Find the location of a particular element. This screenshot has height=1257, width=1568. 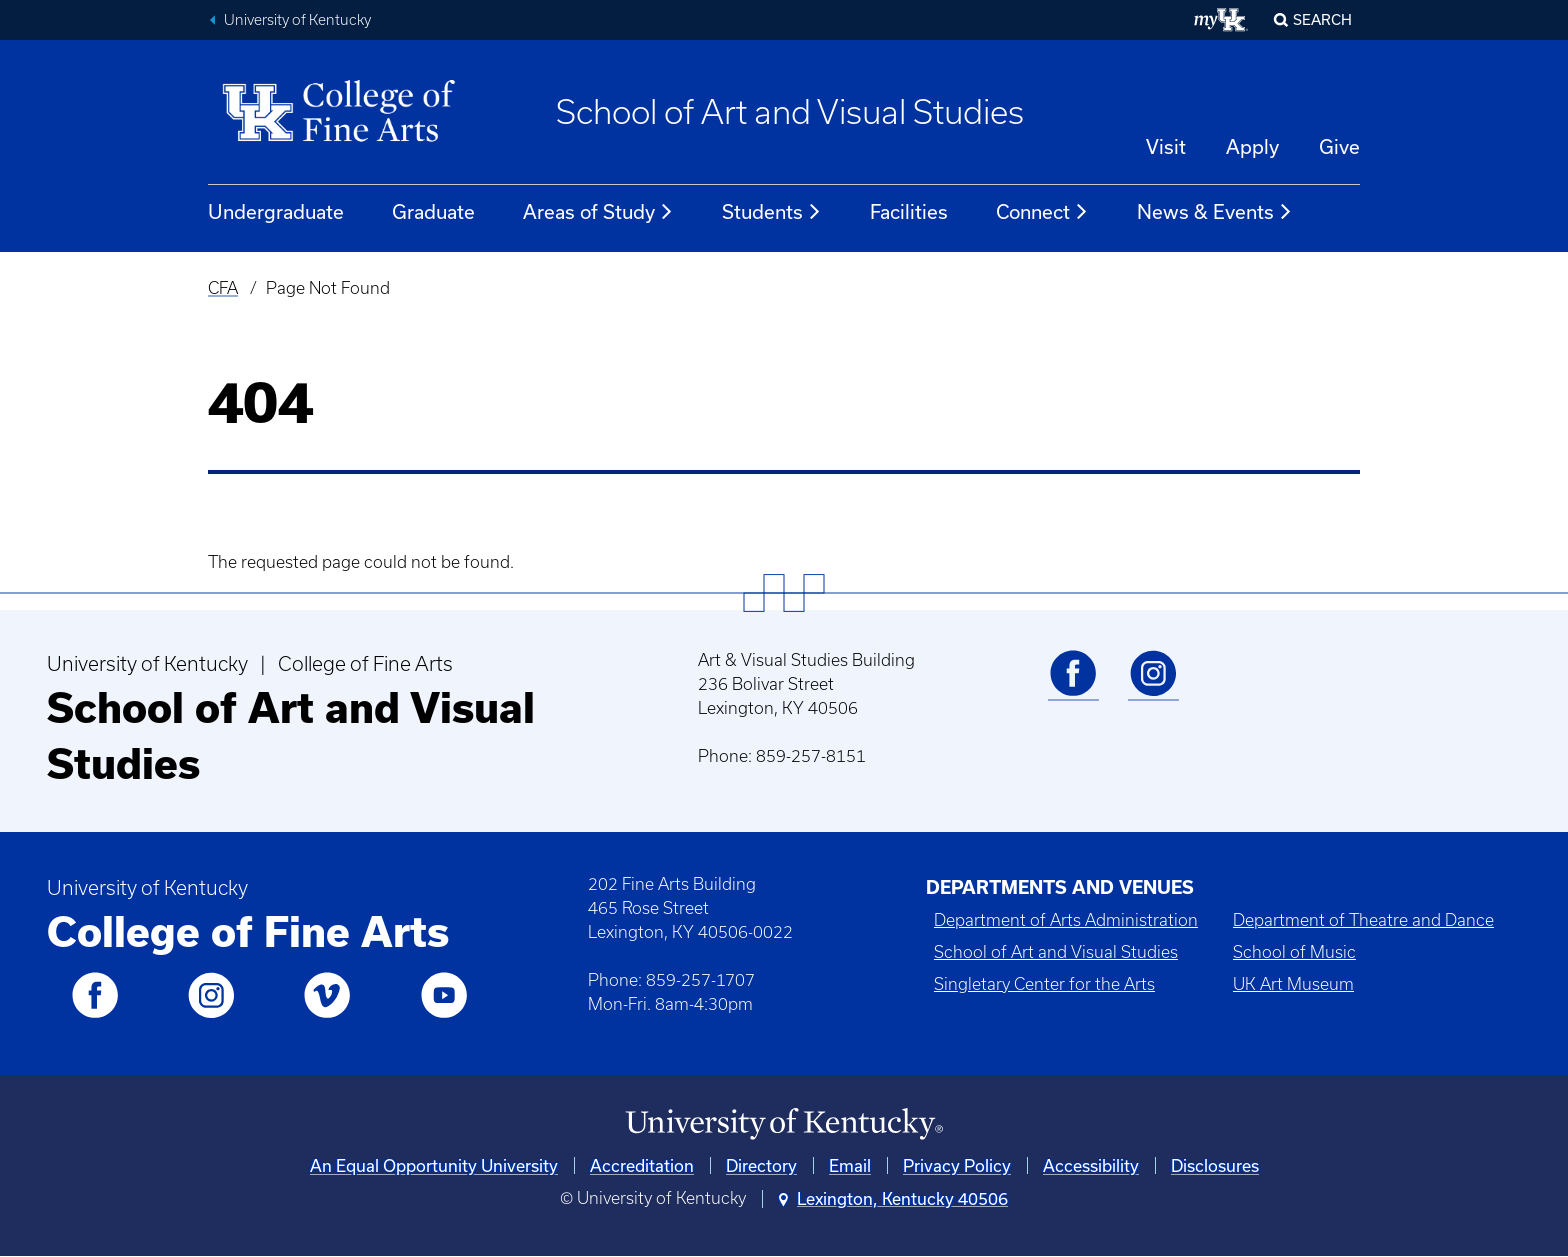

News & Events is located at coordinates (1215, 212).